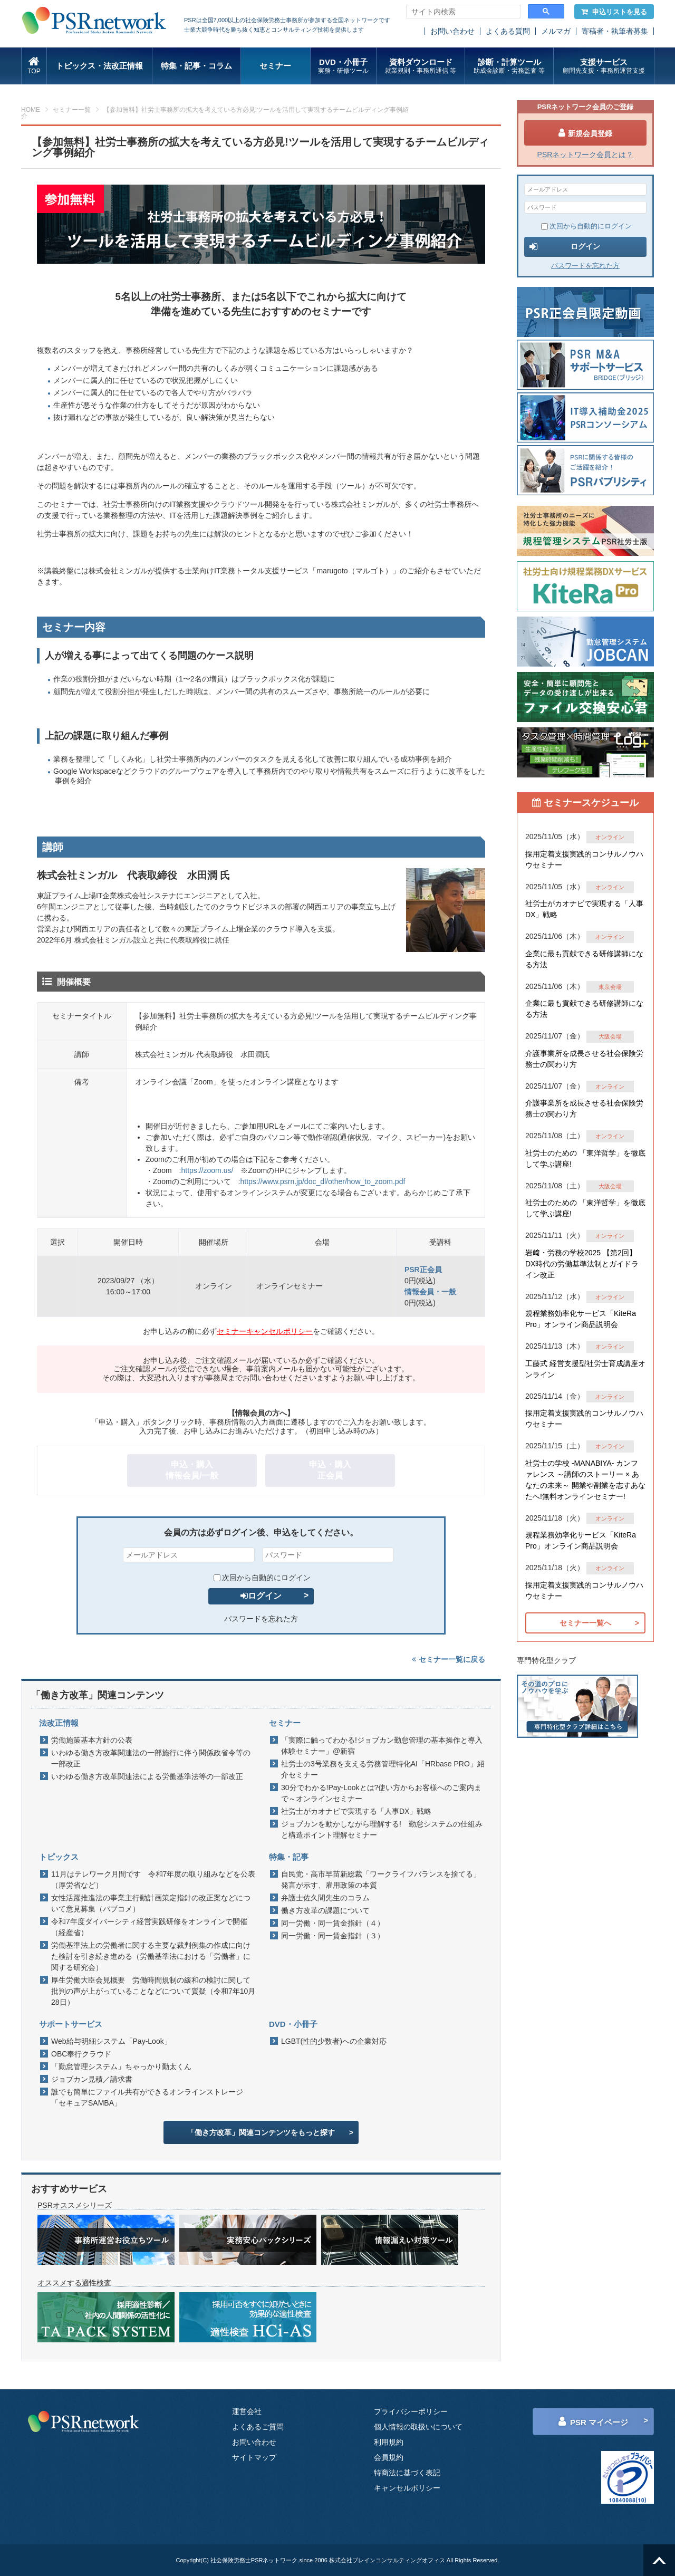 The width and height of the screenshot is (675, 2576). Describe the element at coordinates (325, 1910) in the screenshot. I see `働き方改革の課題について` at that location.